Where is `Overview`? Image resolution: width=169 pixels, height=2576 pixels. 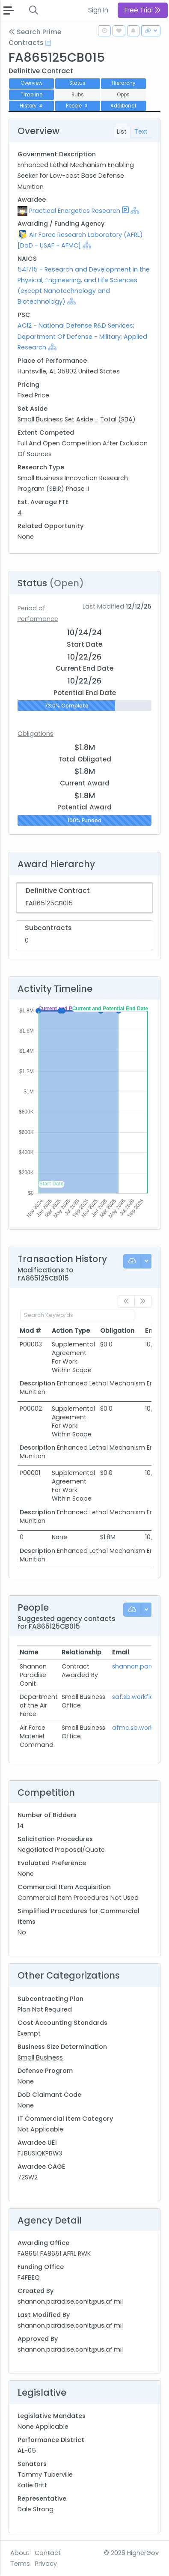 Overview is located at coordinates (31, 83).